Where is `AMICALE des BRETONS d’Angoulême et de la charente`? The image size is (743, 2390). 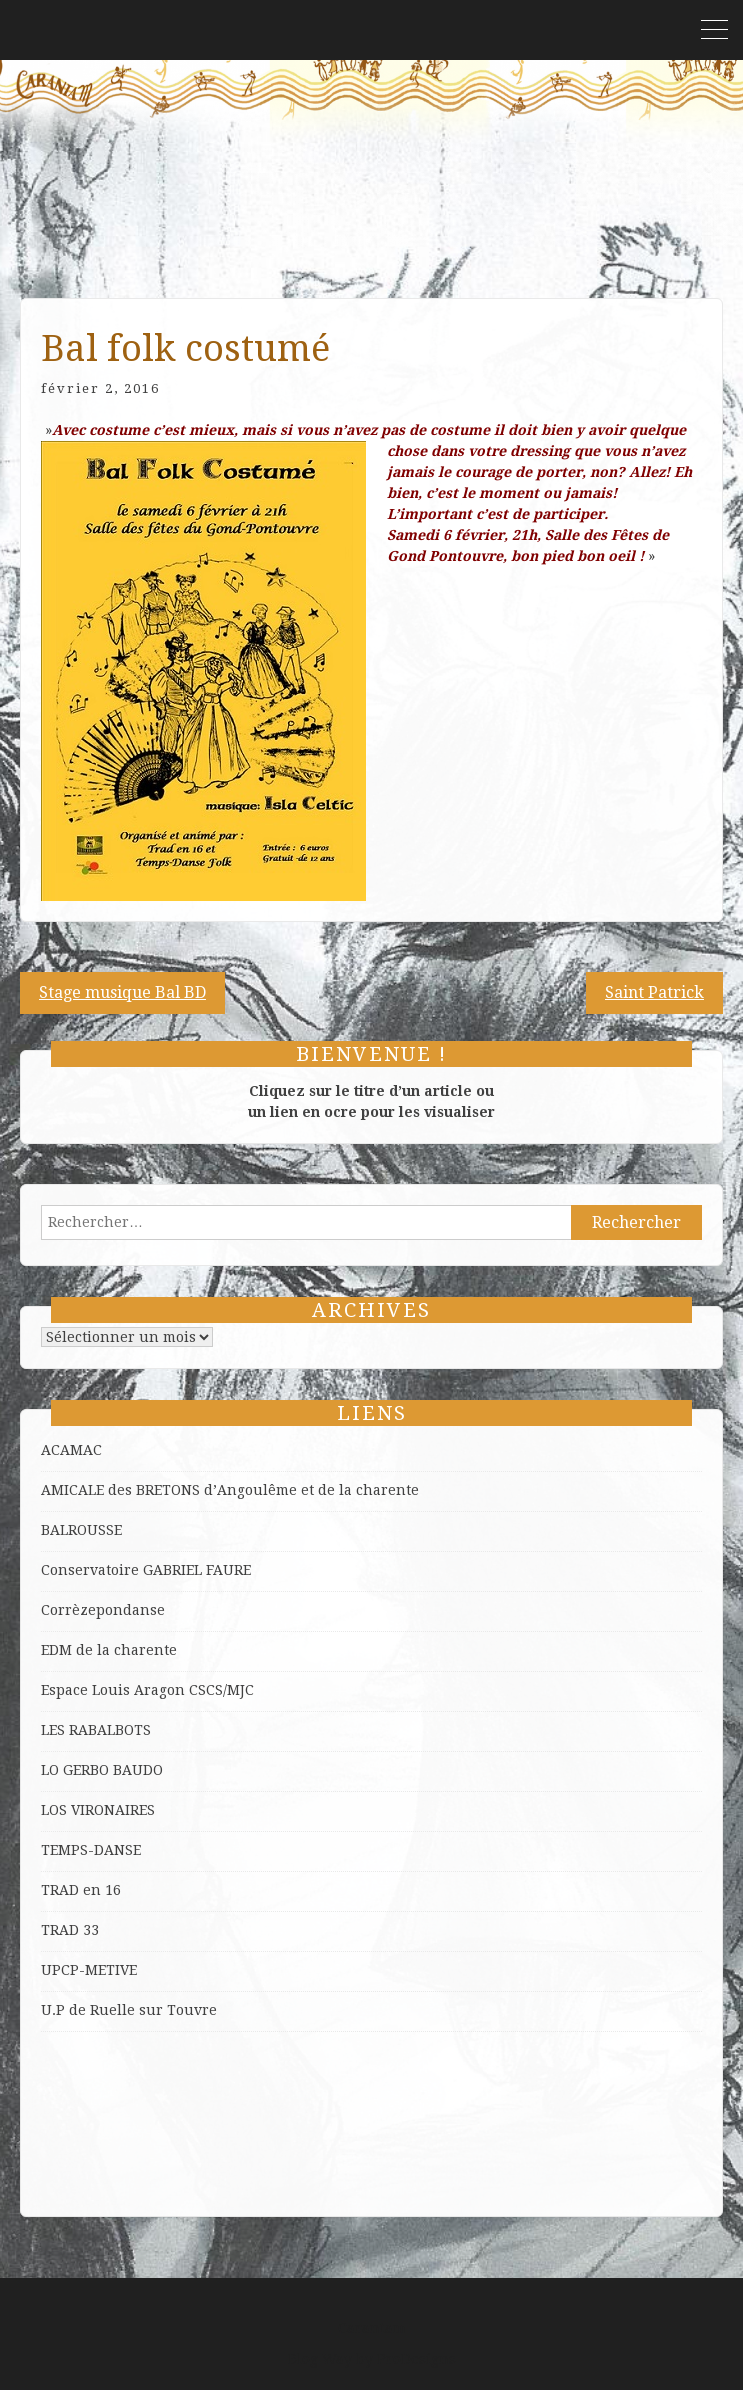
AMICALE des BRETONS d’Angoulême et de la charente is located at coordinates (230, 1490).